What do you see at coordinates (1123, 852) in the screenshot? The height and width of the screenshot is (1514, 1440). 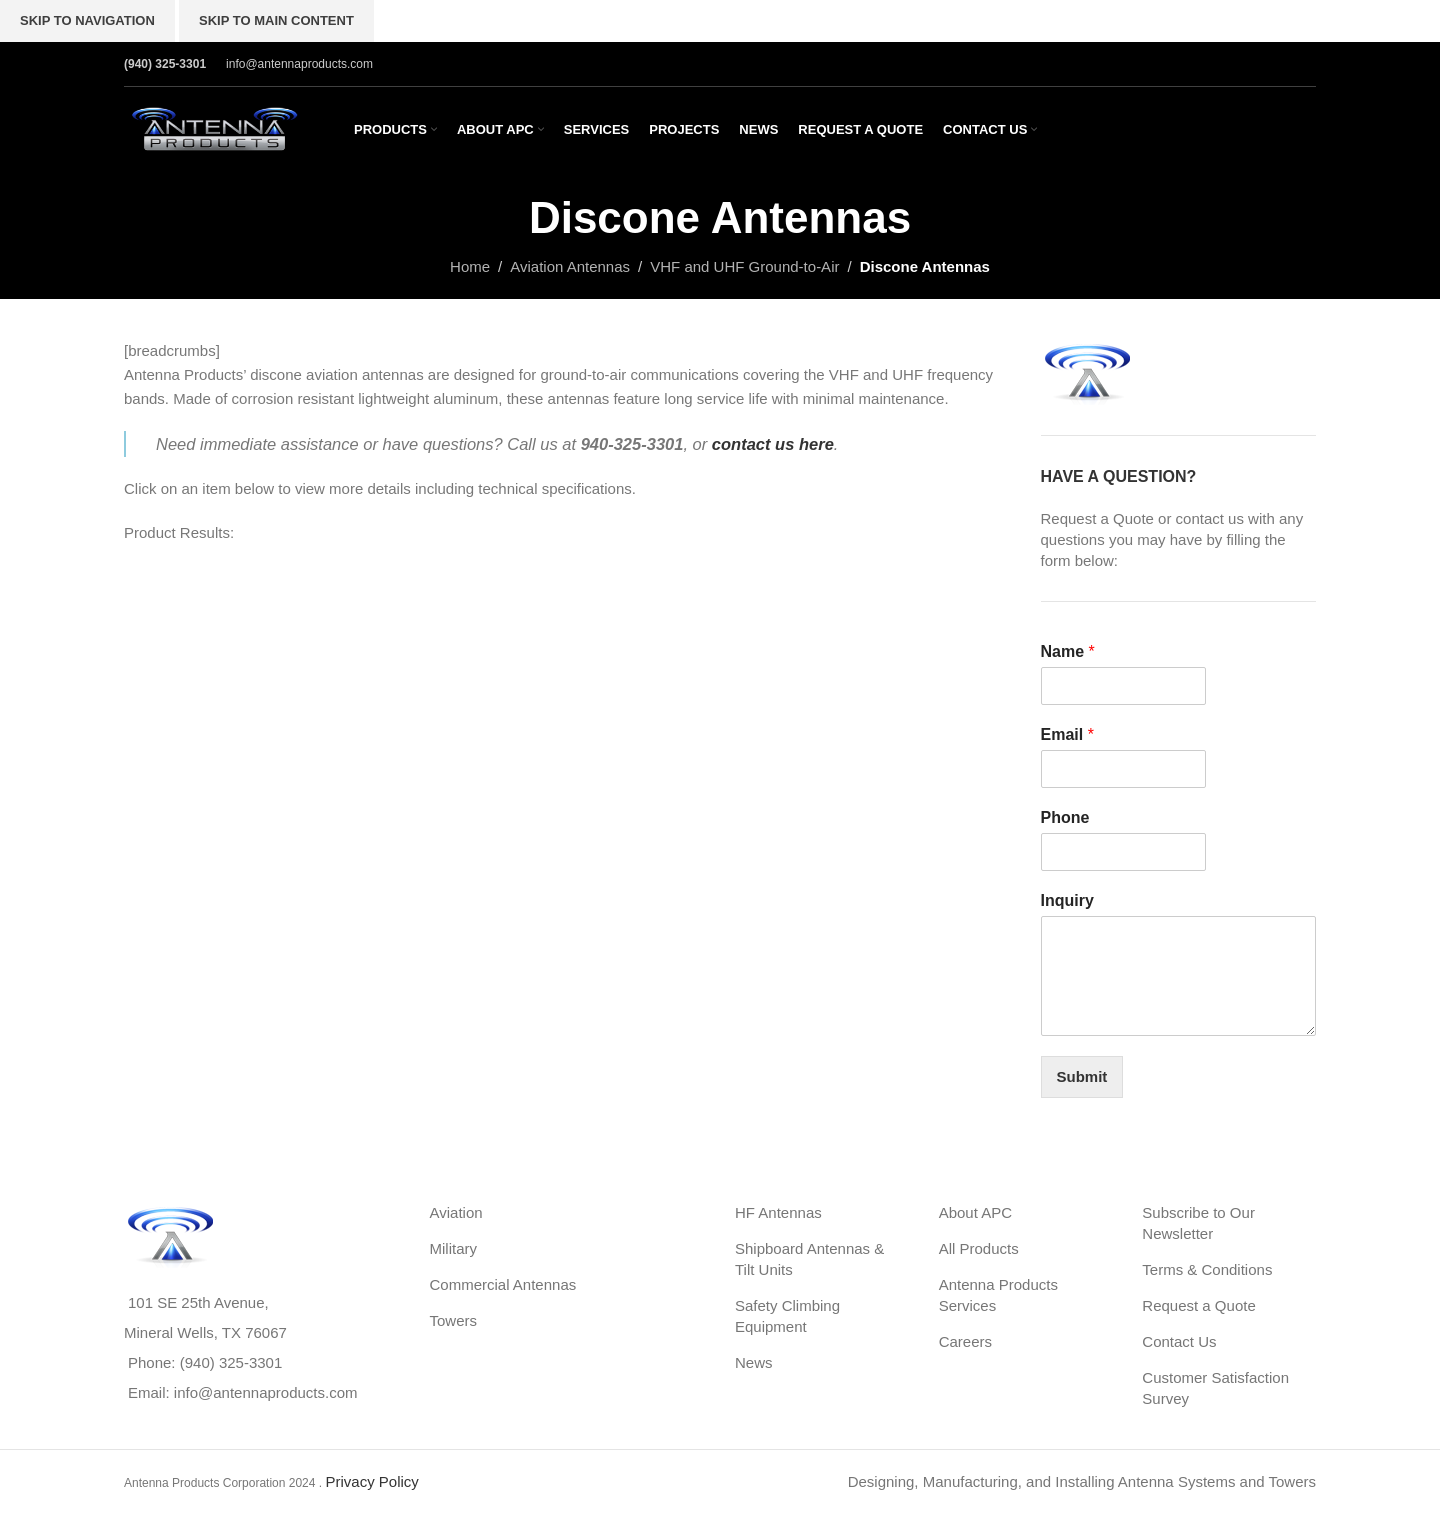 I see `[Phone]` at bounding box center [1123, 852].